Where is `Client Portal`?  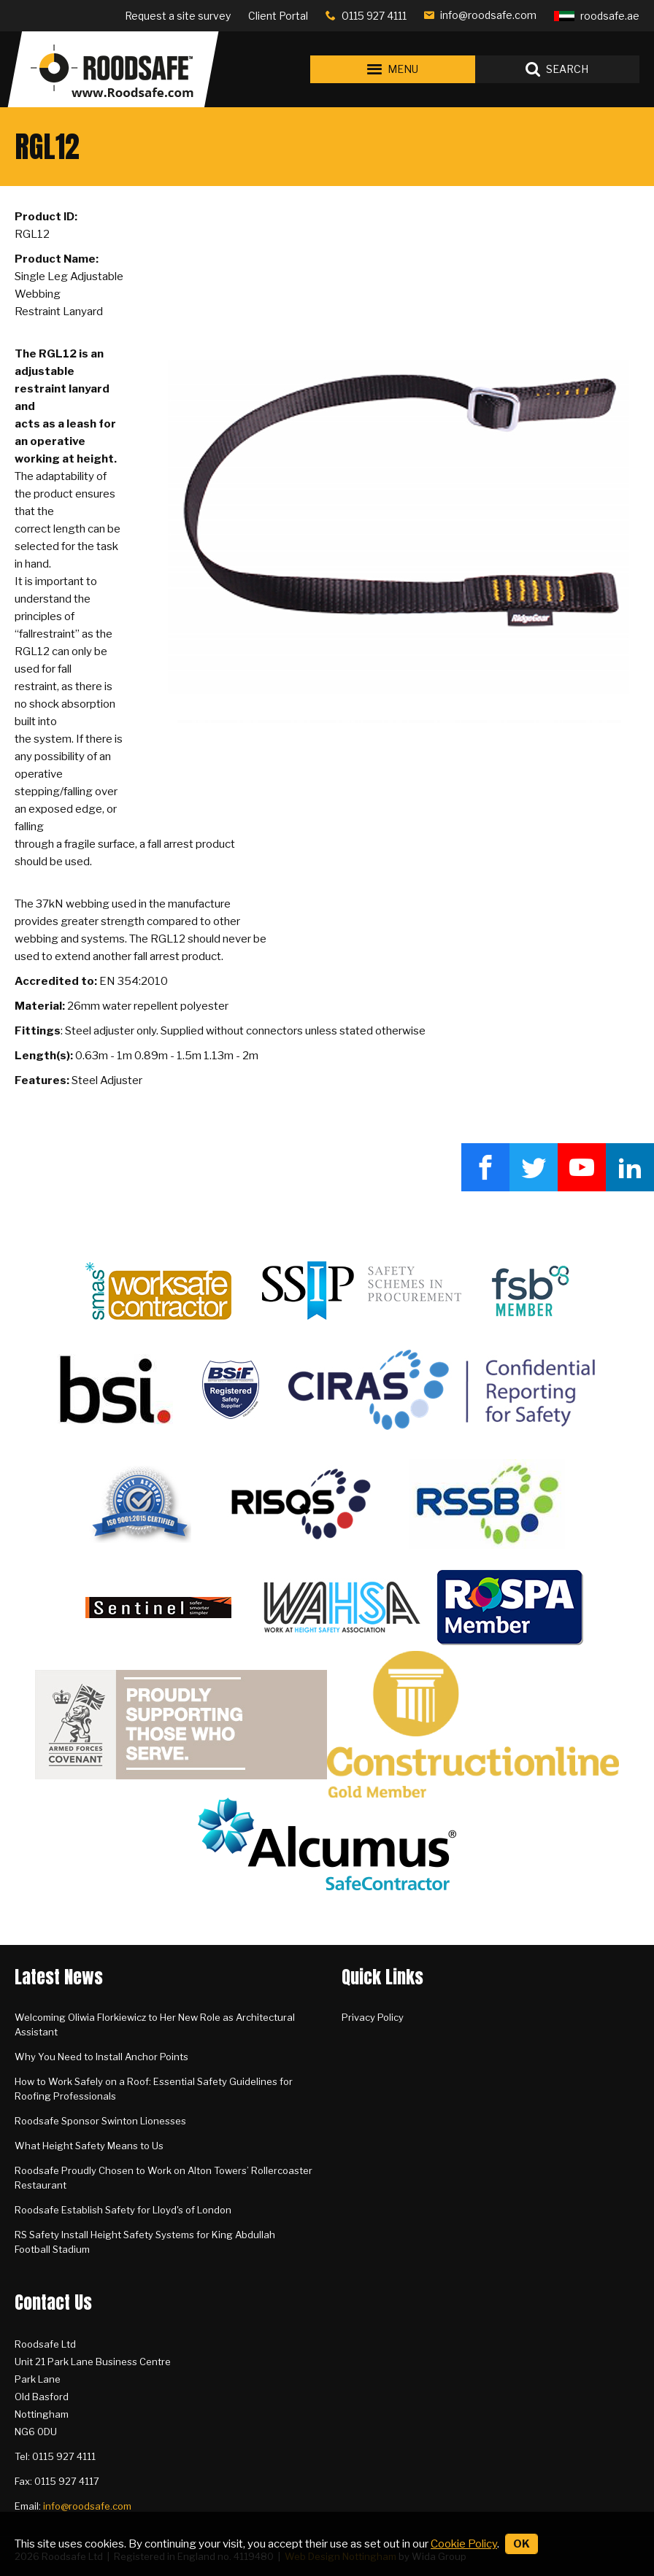
Client Portal is located at coordinates (278, 15).